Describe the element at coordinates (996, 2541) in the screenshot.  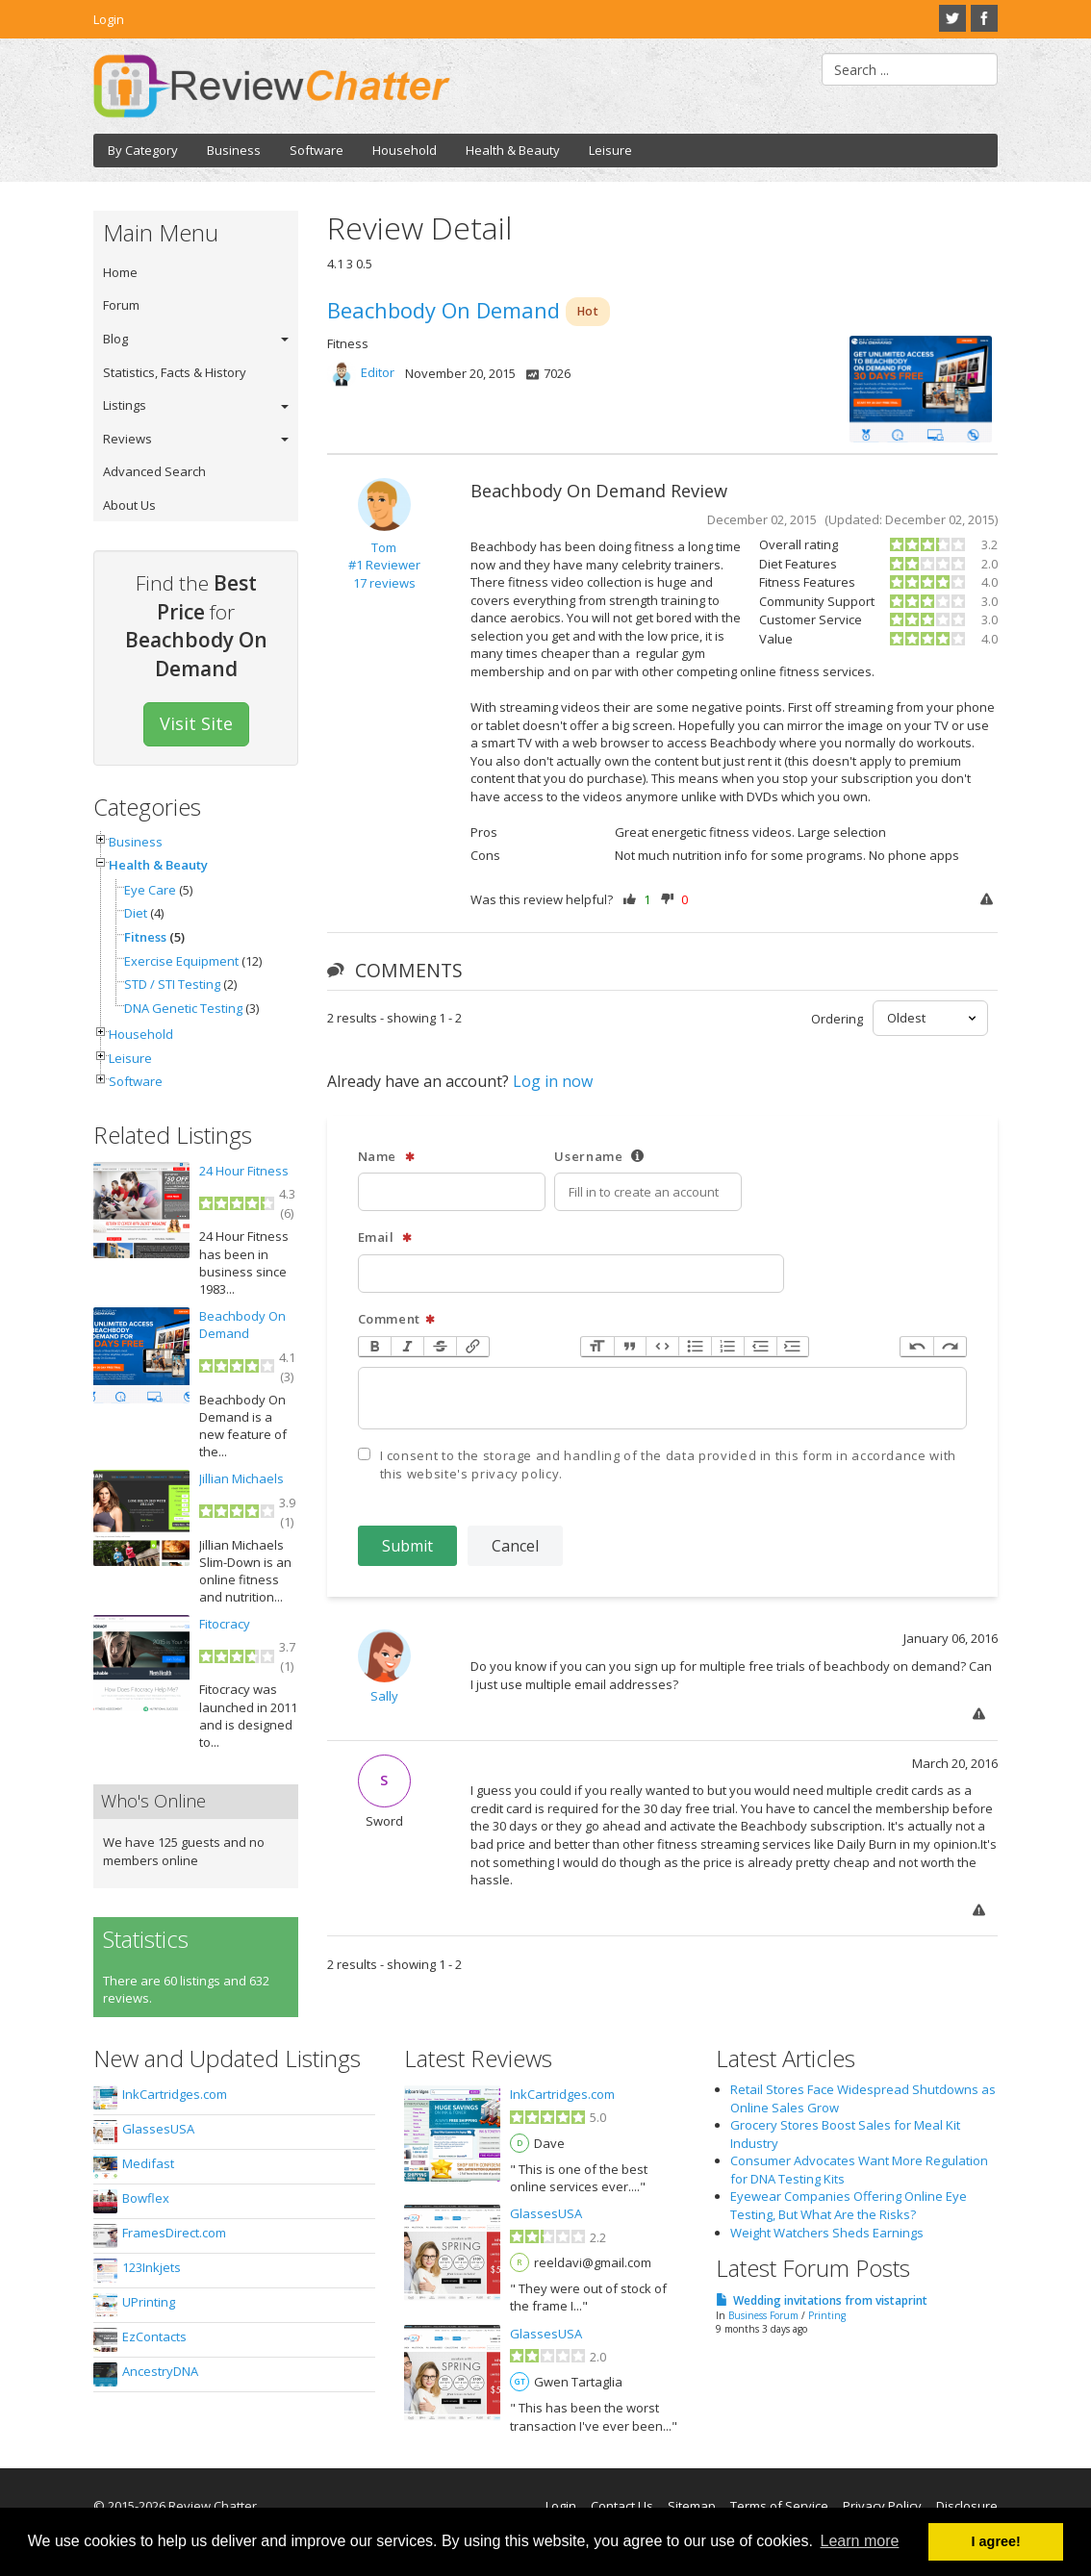
I see `I agree! [button]` at that location.